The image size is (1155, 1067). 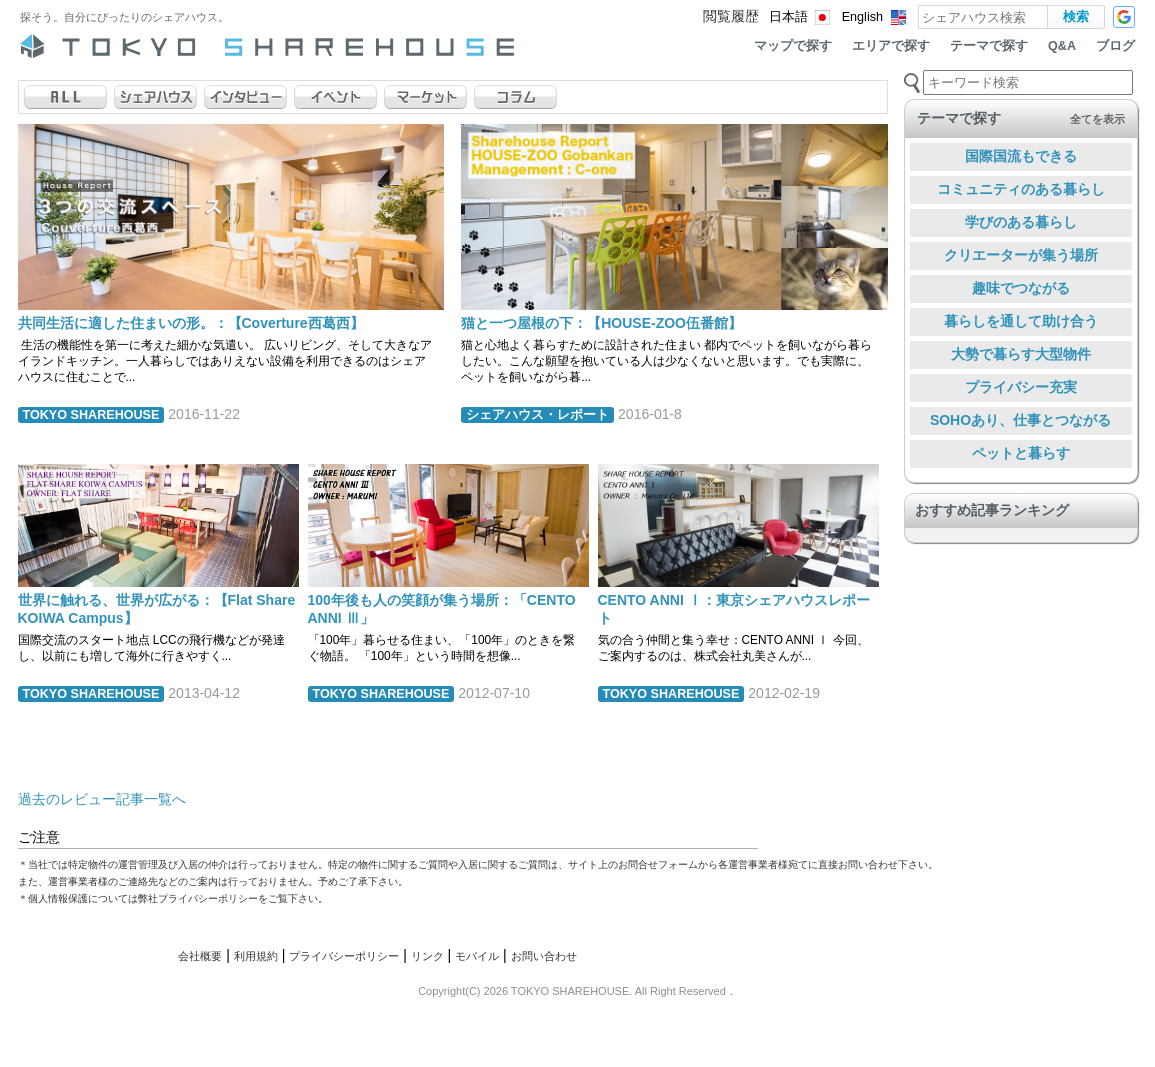 I want to click on エリアで探す, so click(x=891, y=46).